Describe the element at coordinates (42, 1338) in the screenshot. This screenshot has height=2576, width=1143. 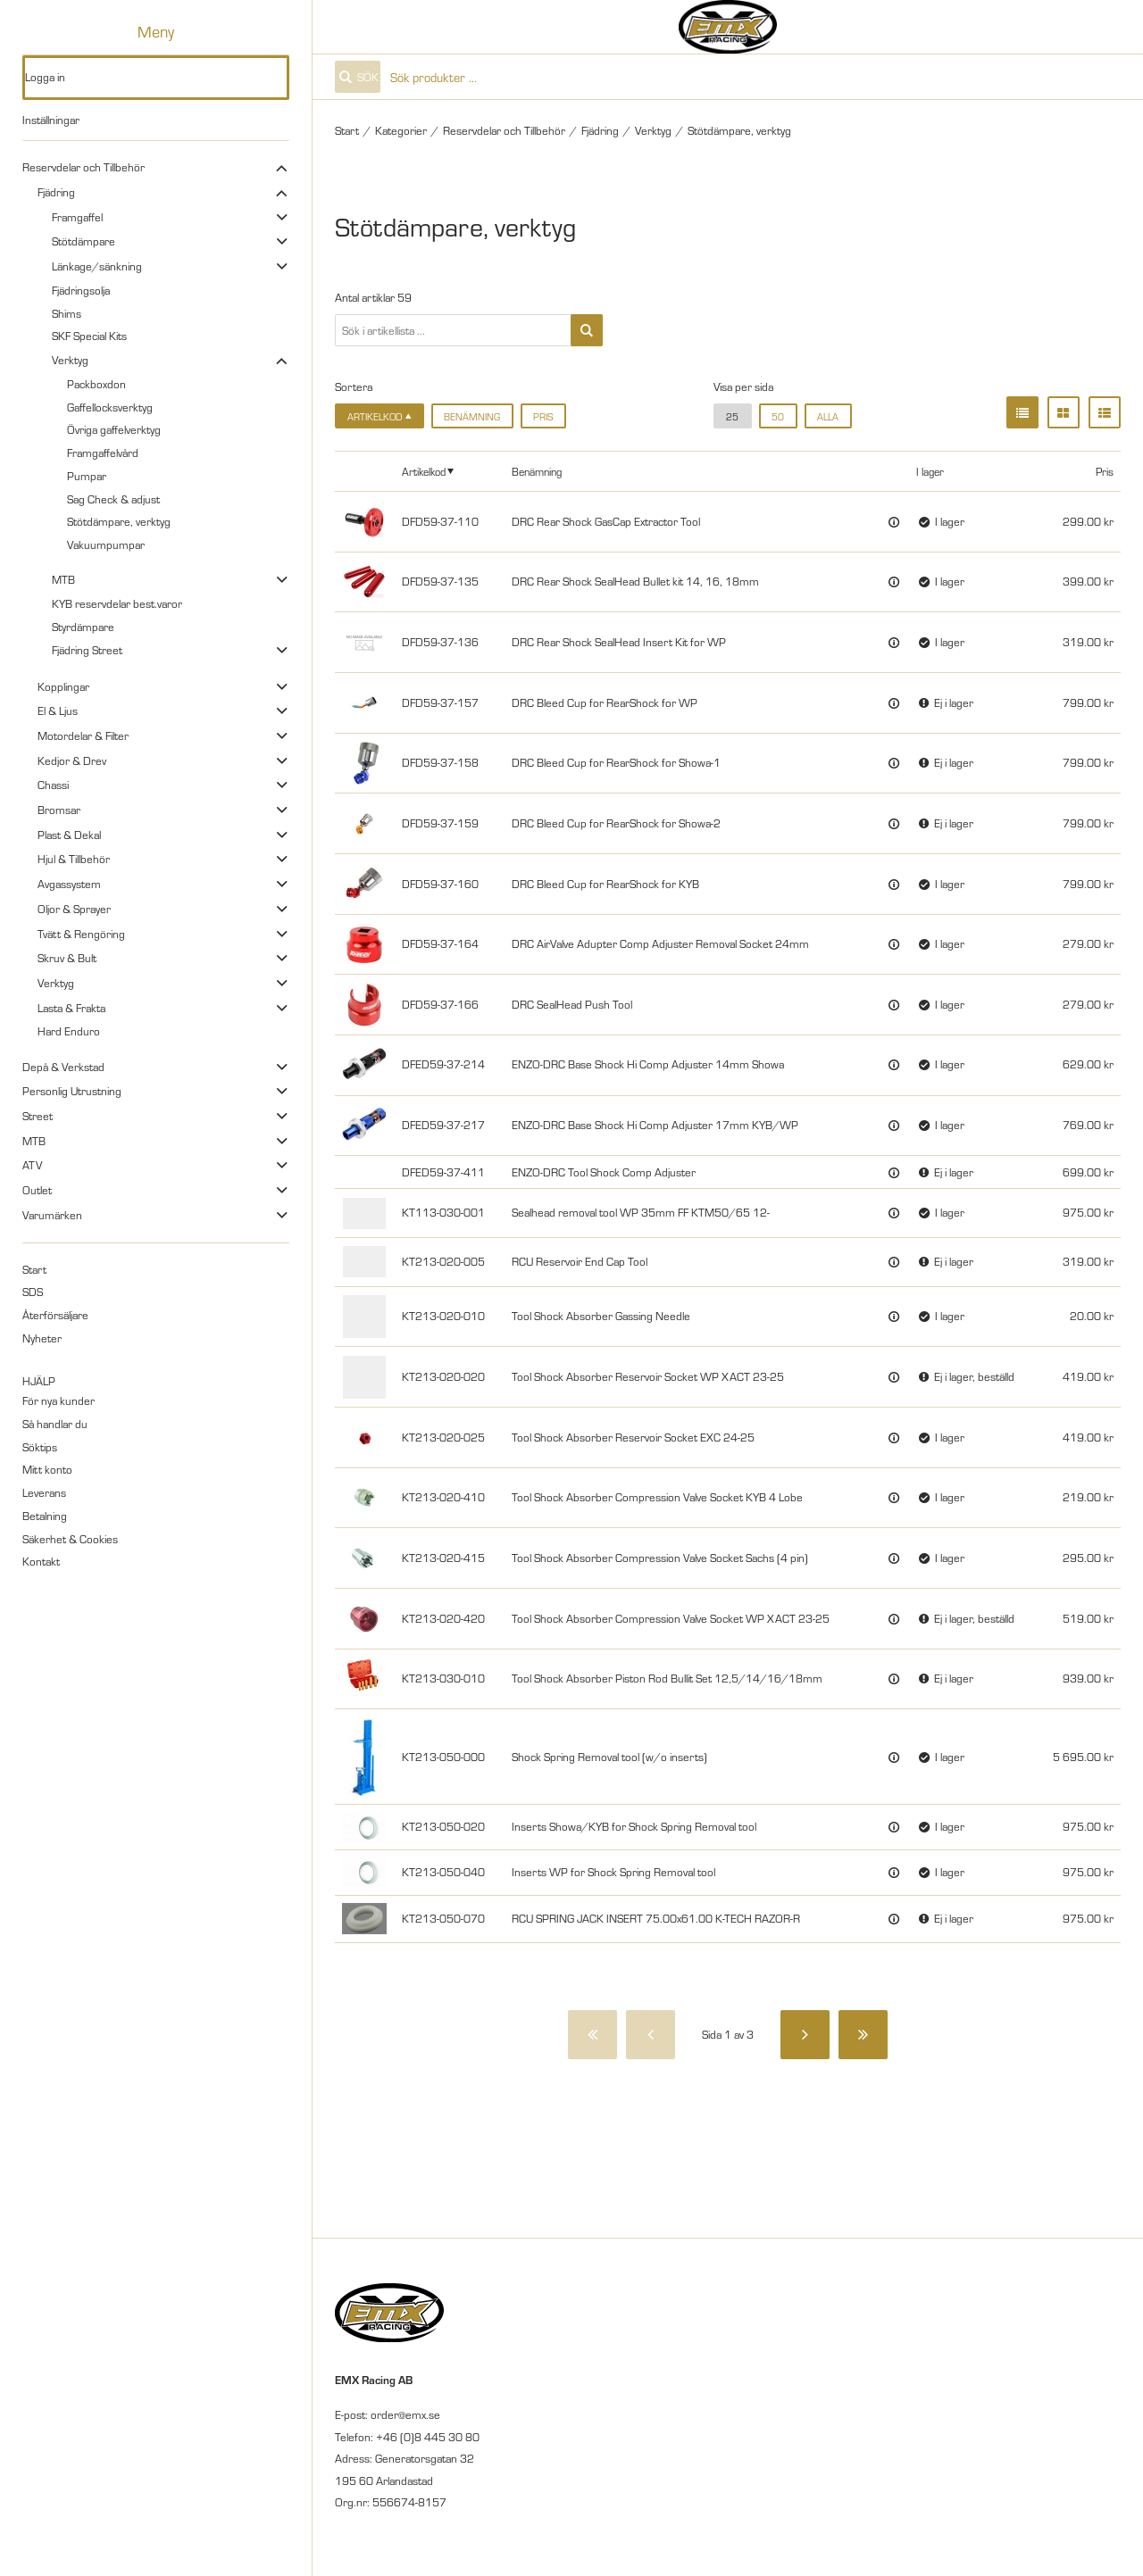
I see `Nyheter` at that location.